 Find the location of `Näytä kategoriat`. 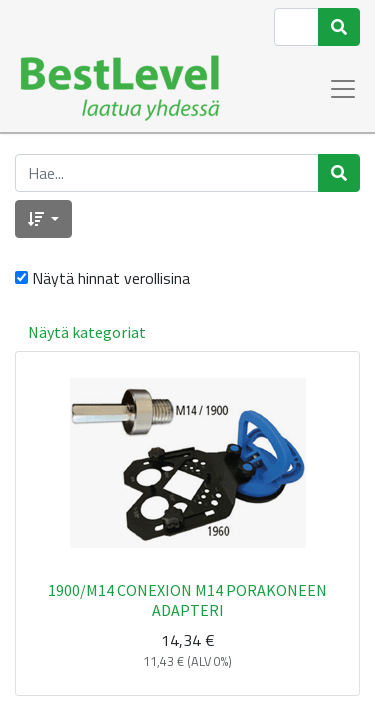

Näytä kategoriat is located at coordinates (87, 332).